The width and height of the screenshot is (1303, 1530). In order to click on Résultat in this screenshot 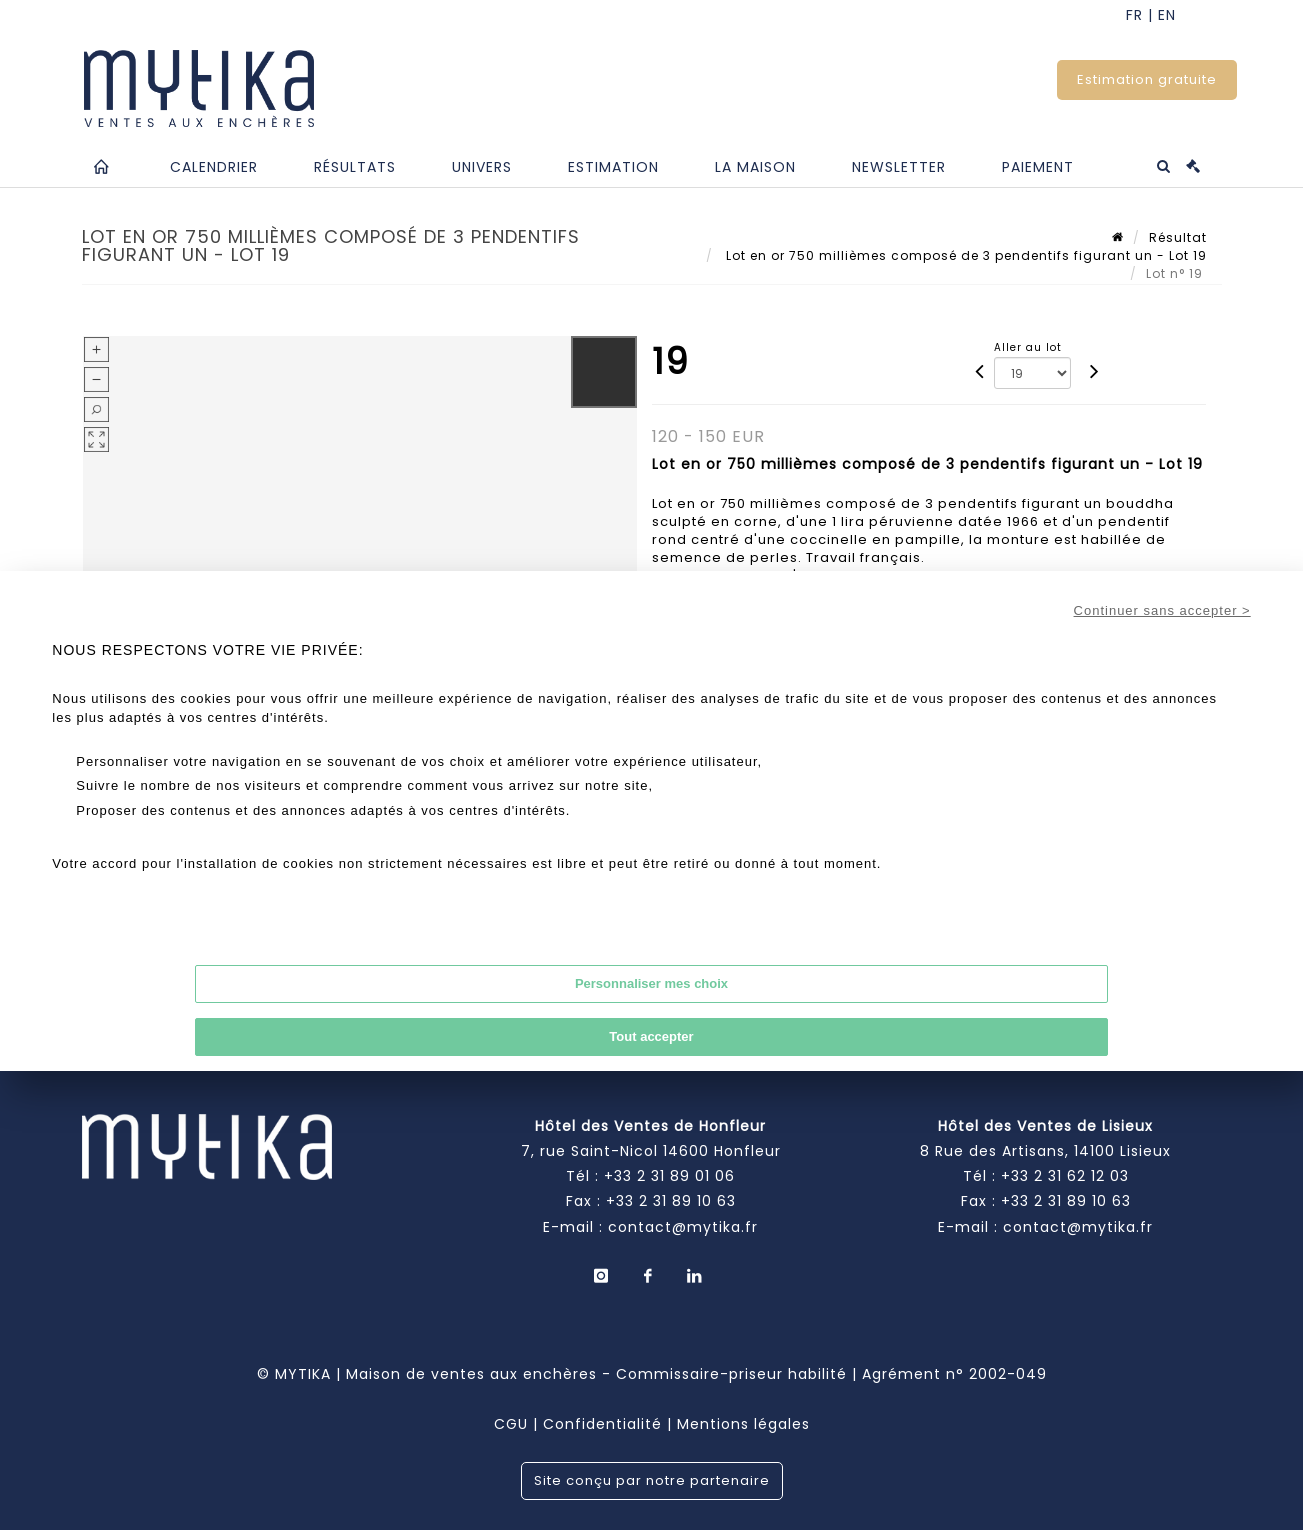, I will do `click(1178, 237)`.